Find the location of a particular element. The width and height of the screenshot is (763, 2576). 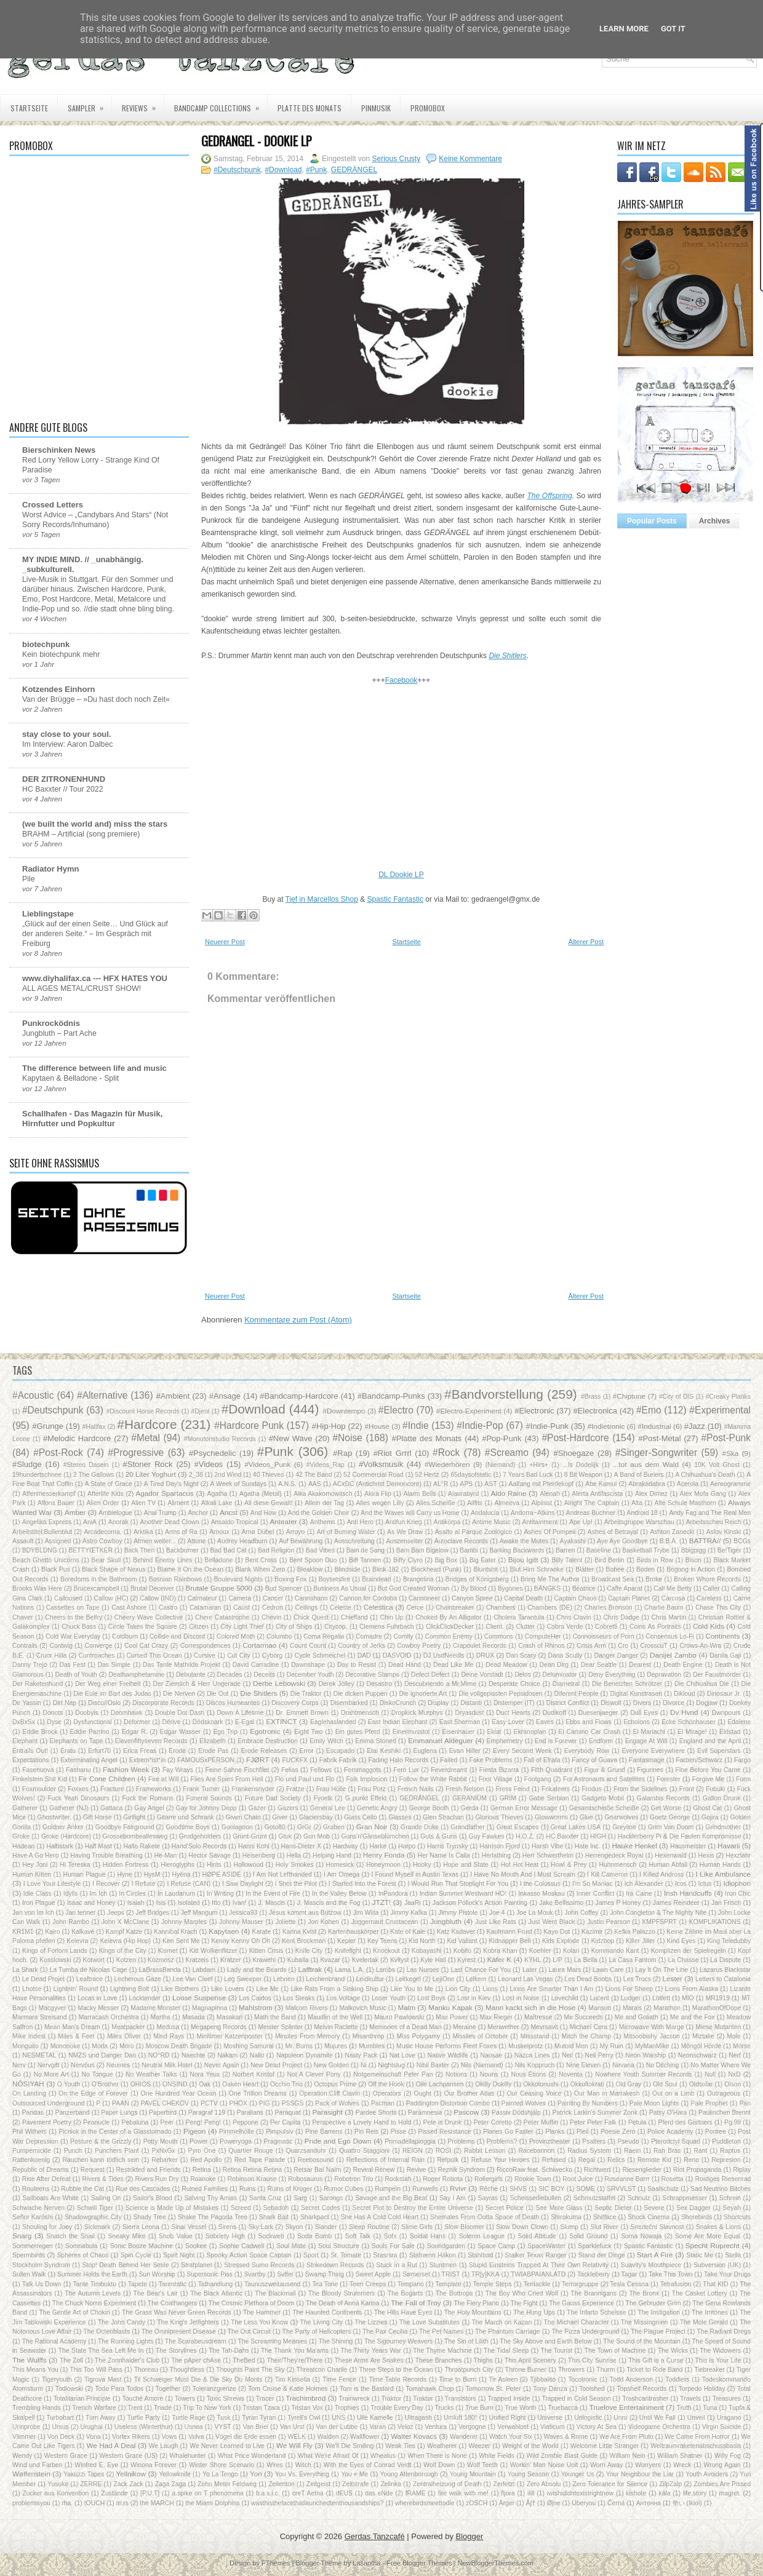

Todlowski is located at coordinates (69, 2388).